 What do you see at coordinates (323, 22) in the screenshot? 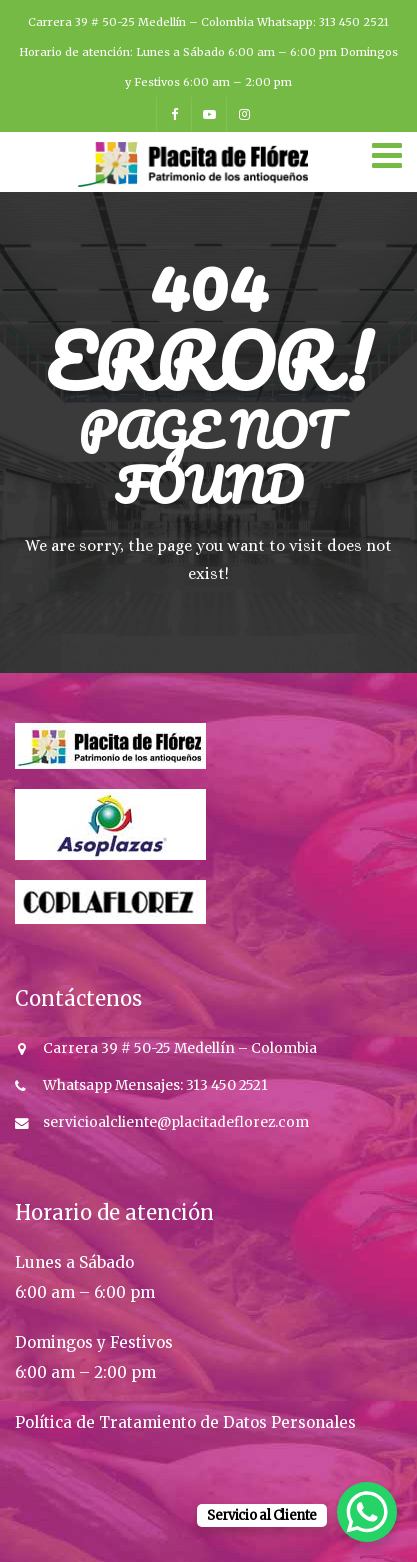
I see `Whatsapp: 313 450 2521` at bounding box center [323, 22].